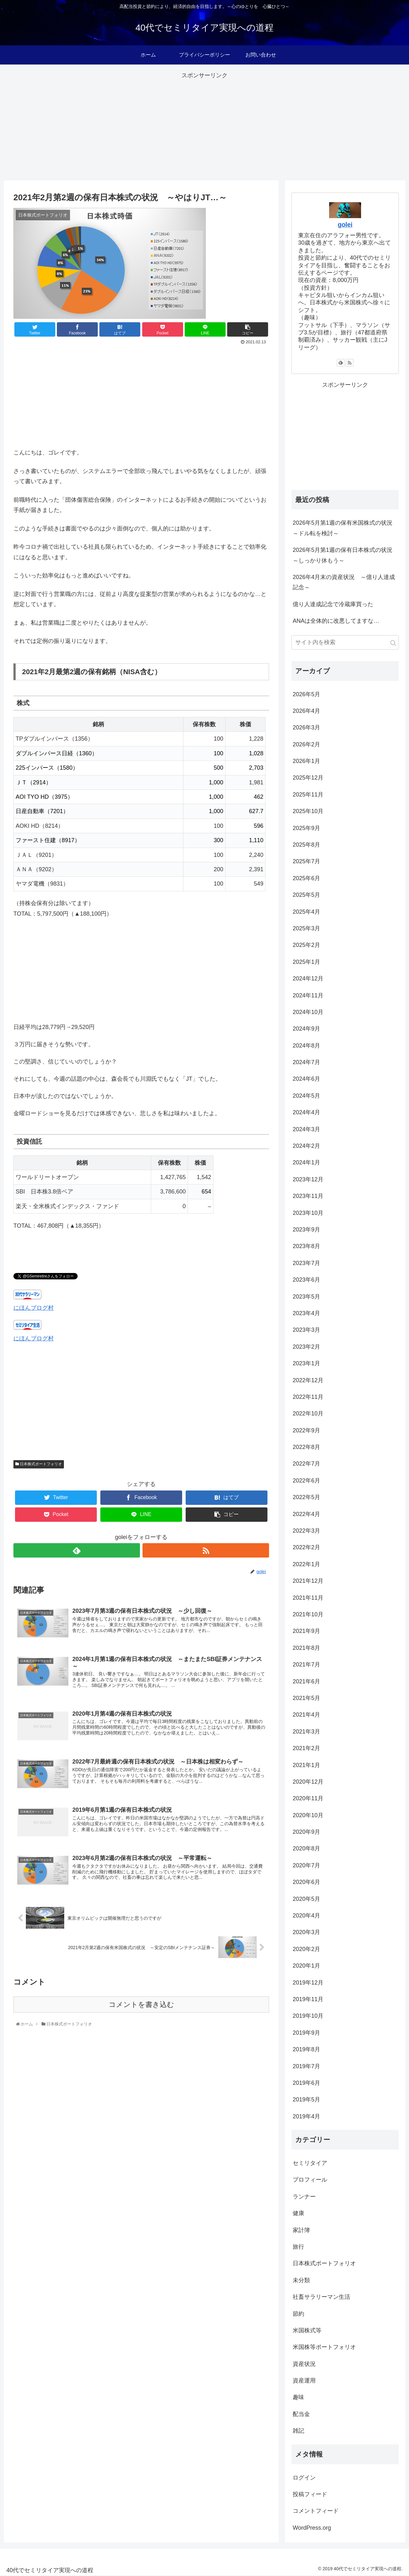 Image resolution: width=409 pixels, height=2576 pixels. What do you see at coordinates (344, 582) in the screenshot?
I see `2026年4月末の資産状況 ～億り人達成記念～` at bounding box center [344, 582].